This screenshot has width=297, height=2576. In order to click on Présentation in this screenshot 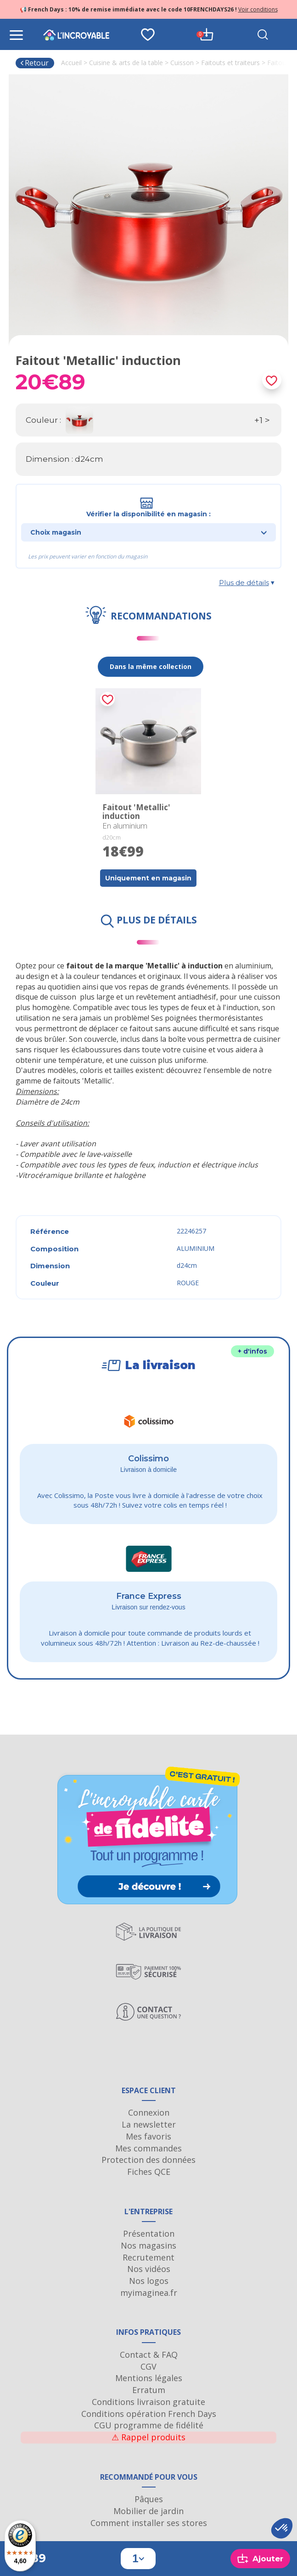, I will do `click(148, 2233)`.